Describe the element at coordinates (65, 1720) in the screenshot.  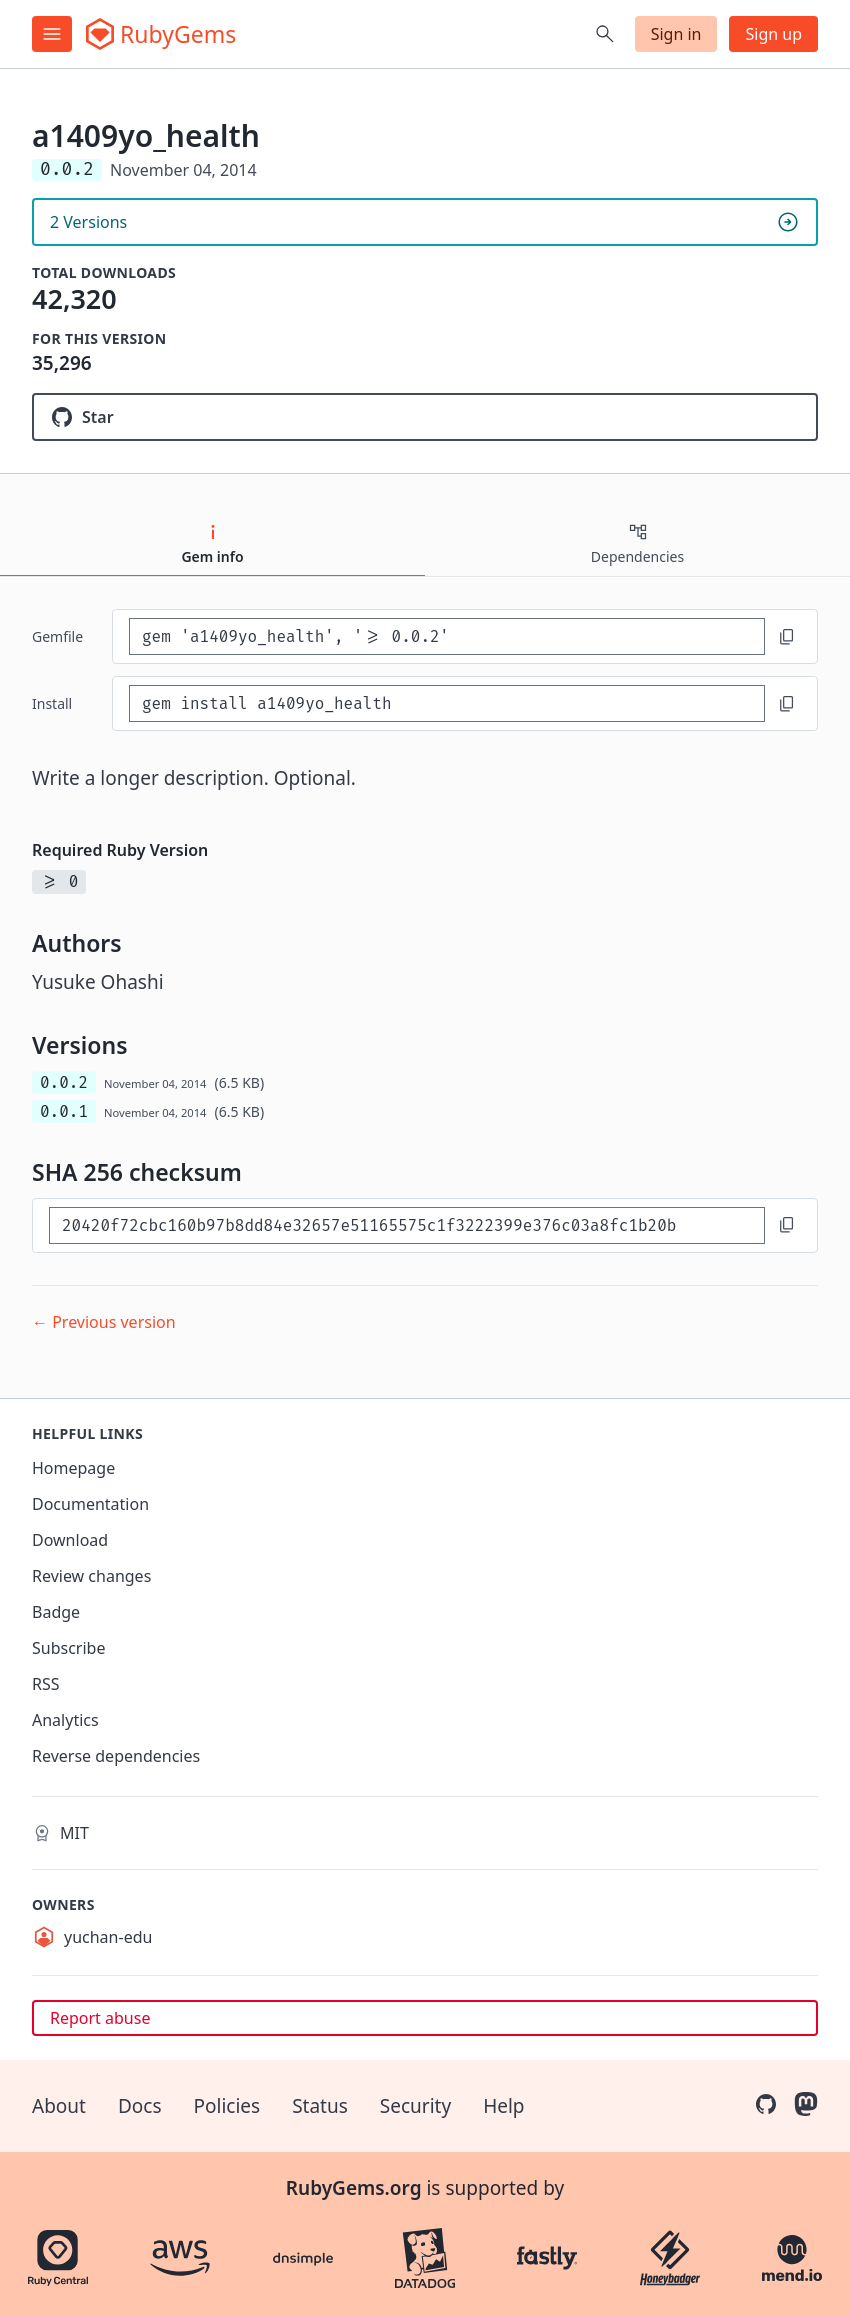
I see `Analytics` at that location.